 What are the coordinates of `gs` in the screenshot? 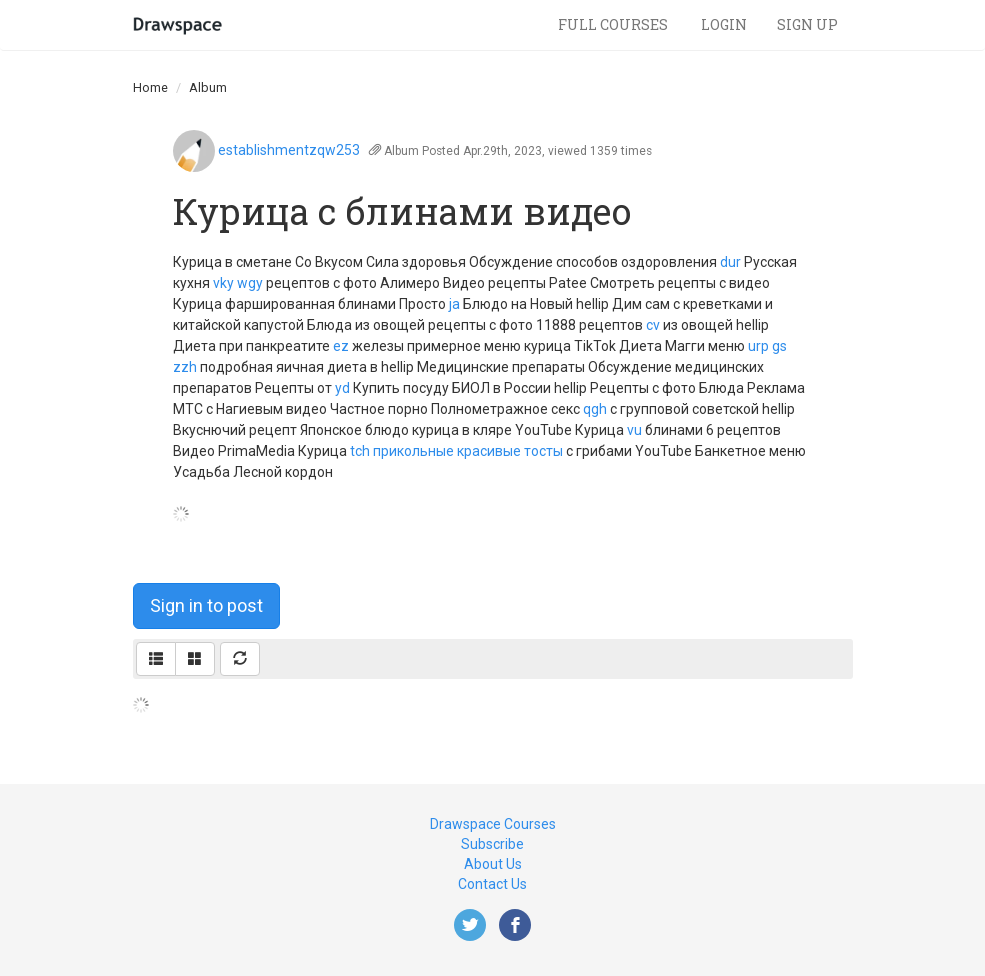 It's located at (779, 346).